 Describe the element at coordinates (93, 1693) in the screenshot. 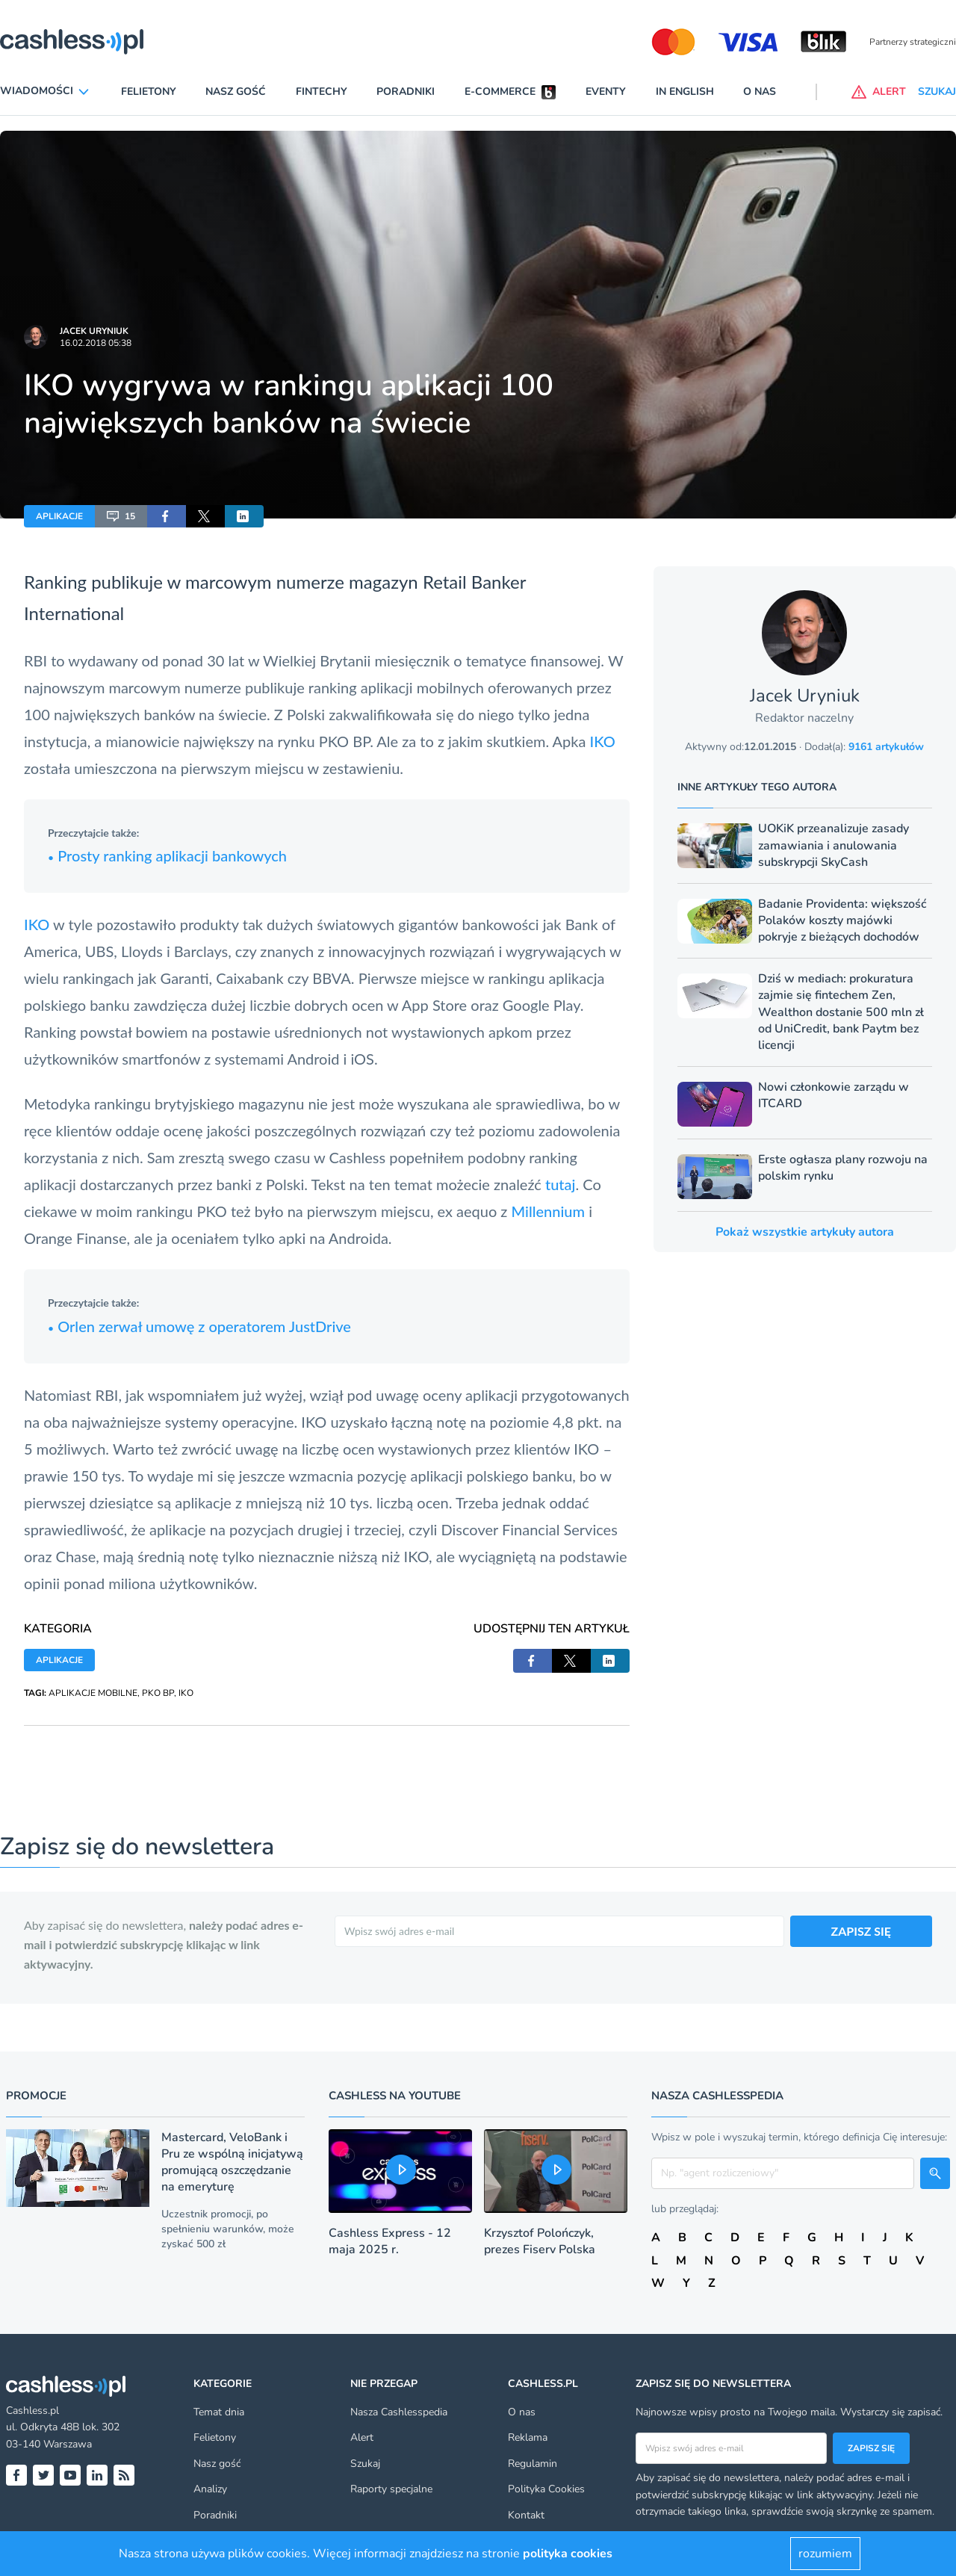

I see `APLIKACJE MOBILNE` at that location.